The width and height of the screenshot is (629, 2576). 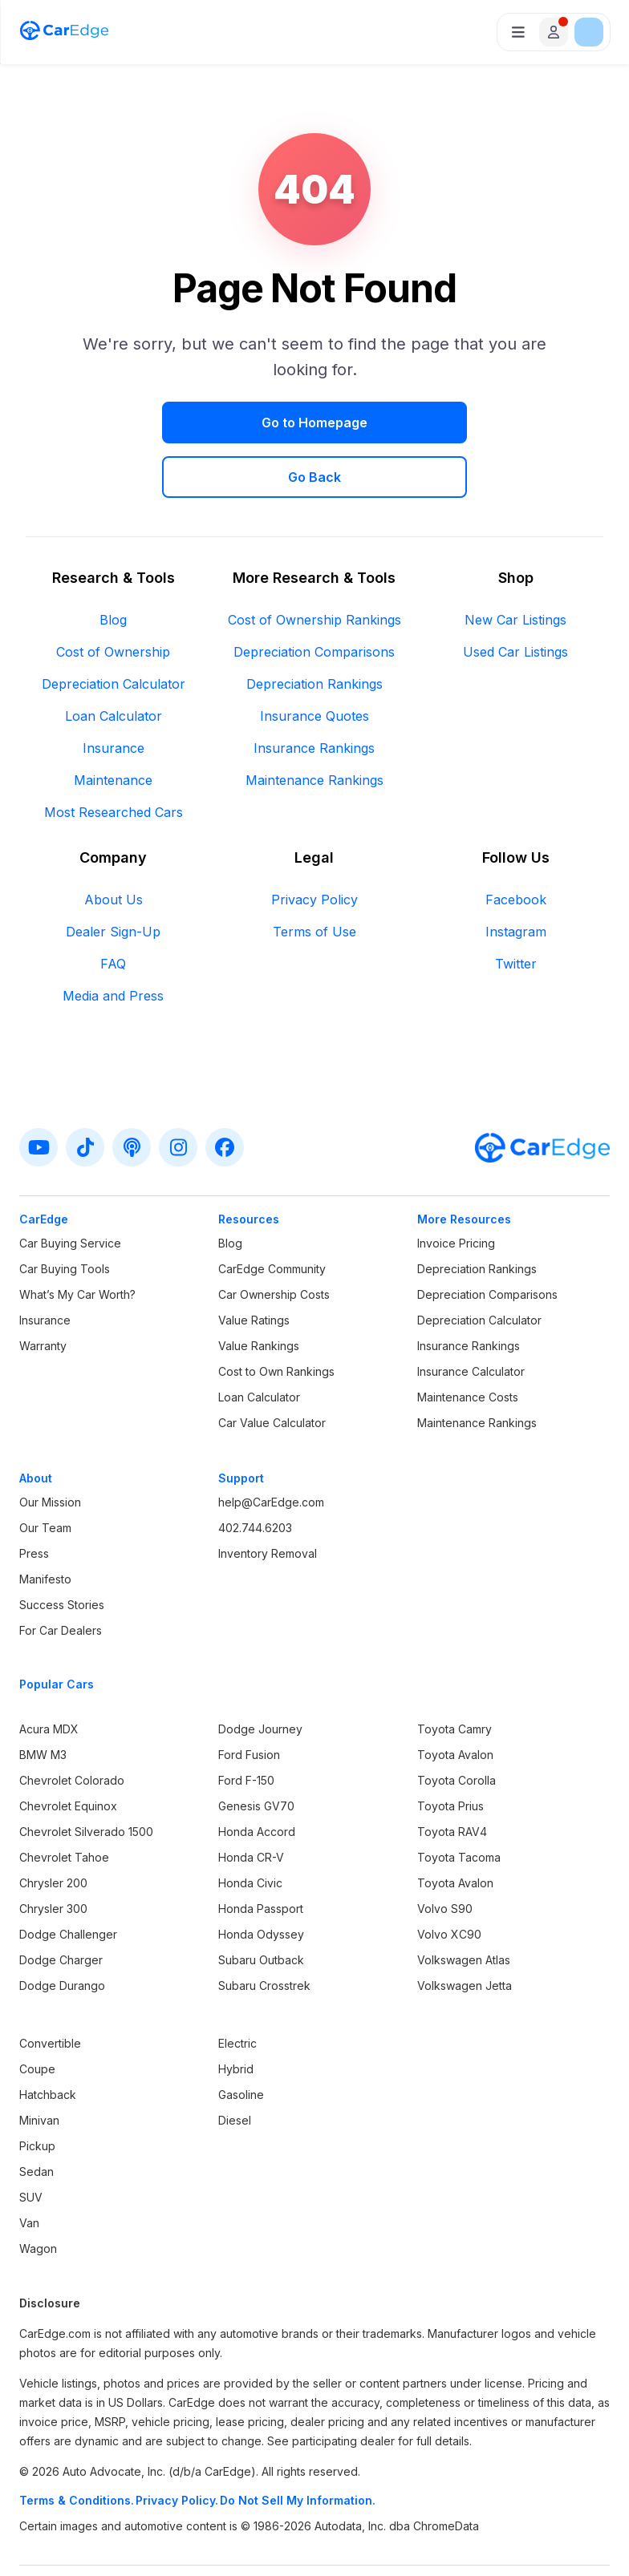 I want to click on Genesis GV70, so click(x=256, y=1751).